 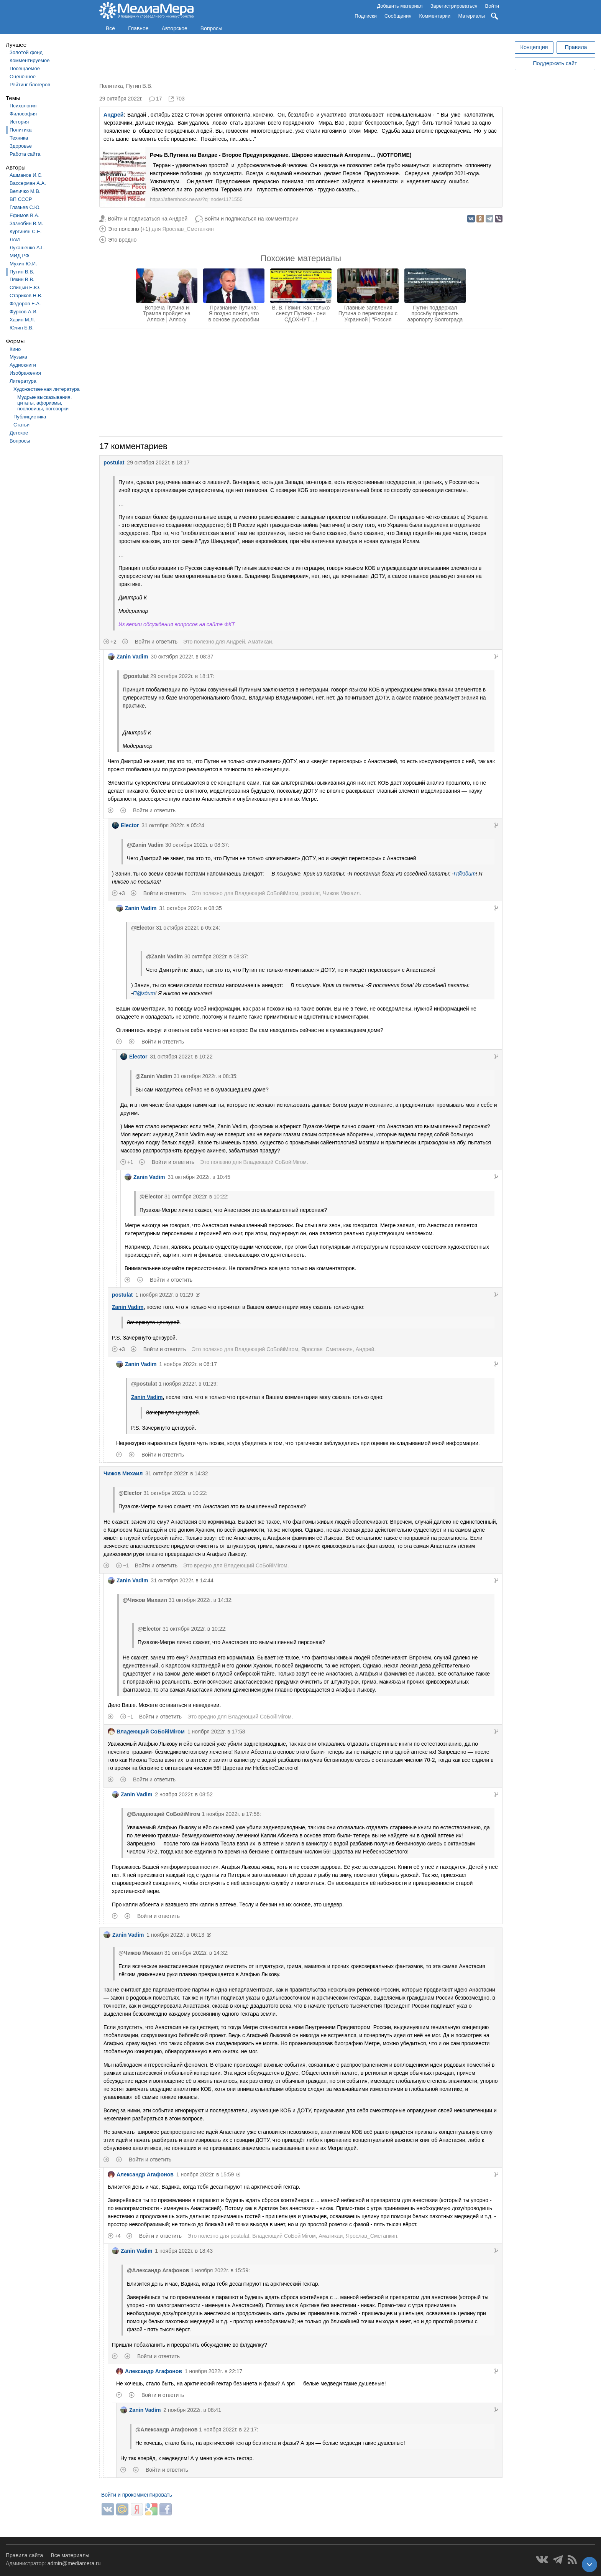 I want to click on 17, so click(x=159, y=98).